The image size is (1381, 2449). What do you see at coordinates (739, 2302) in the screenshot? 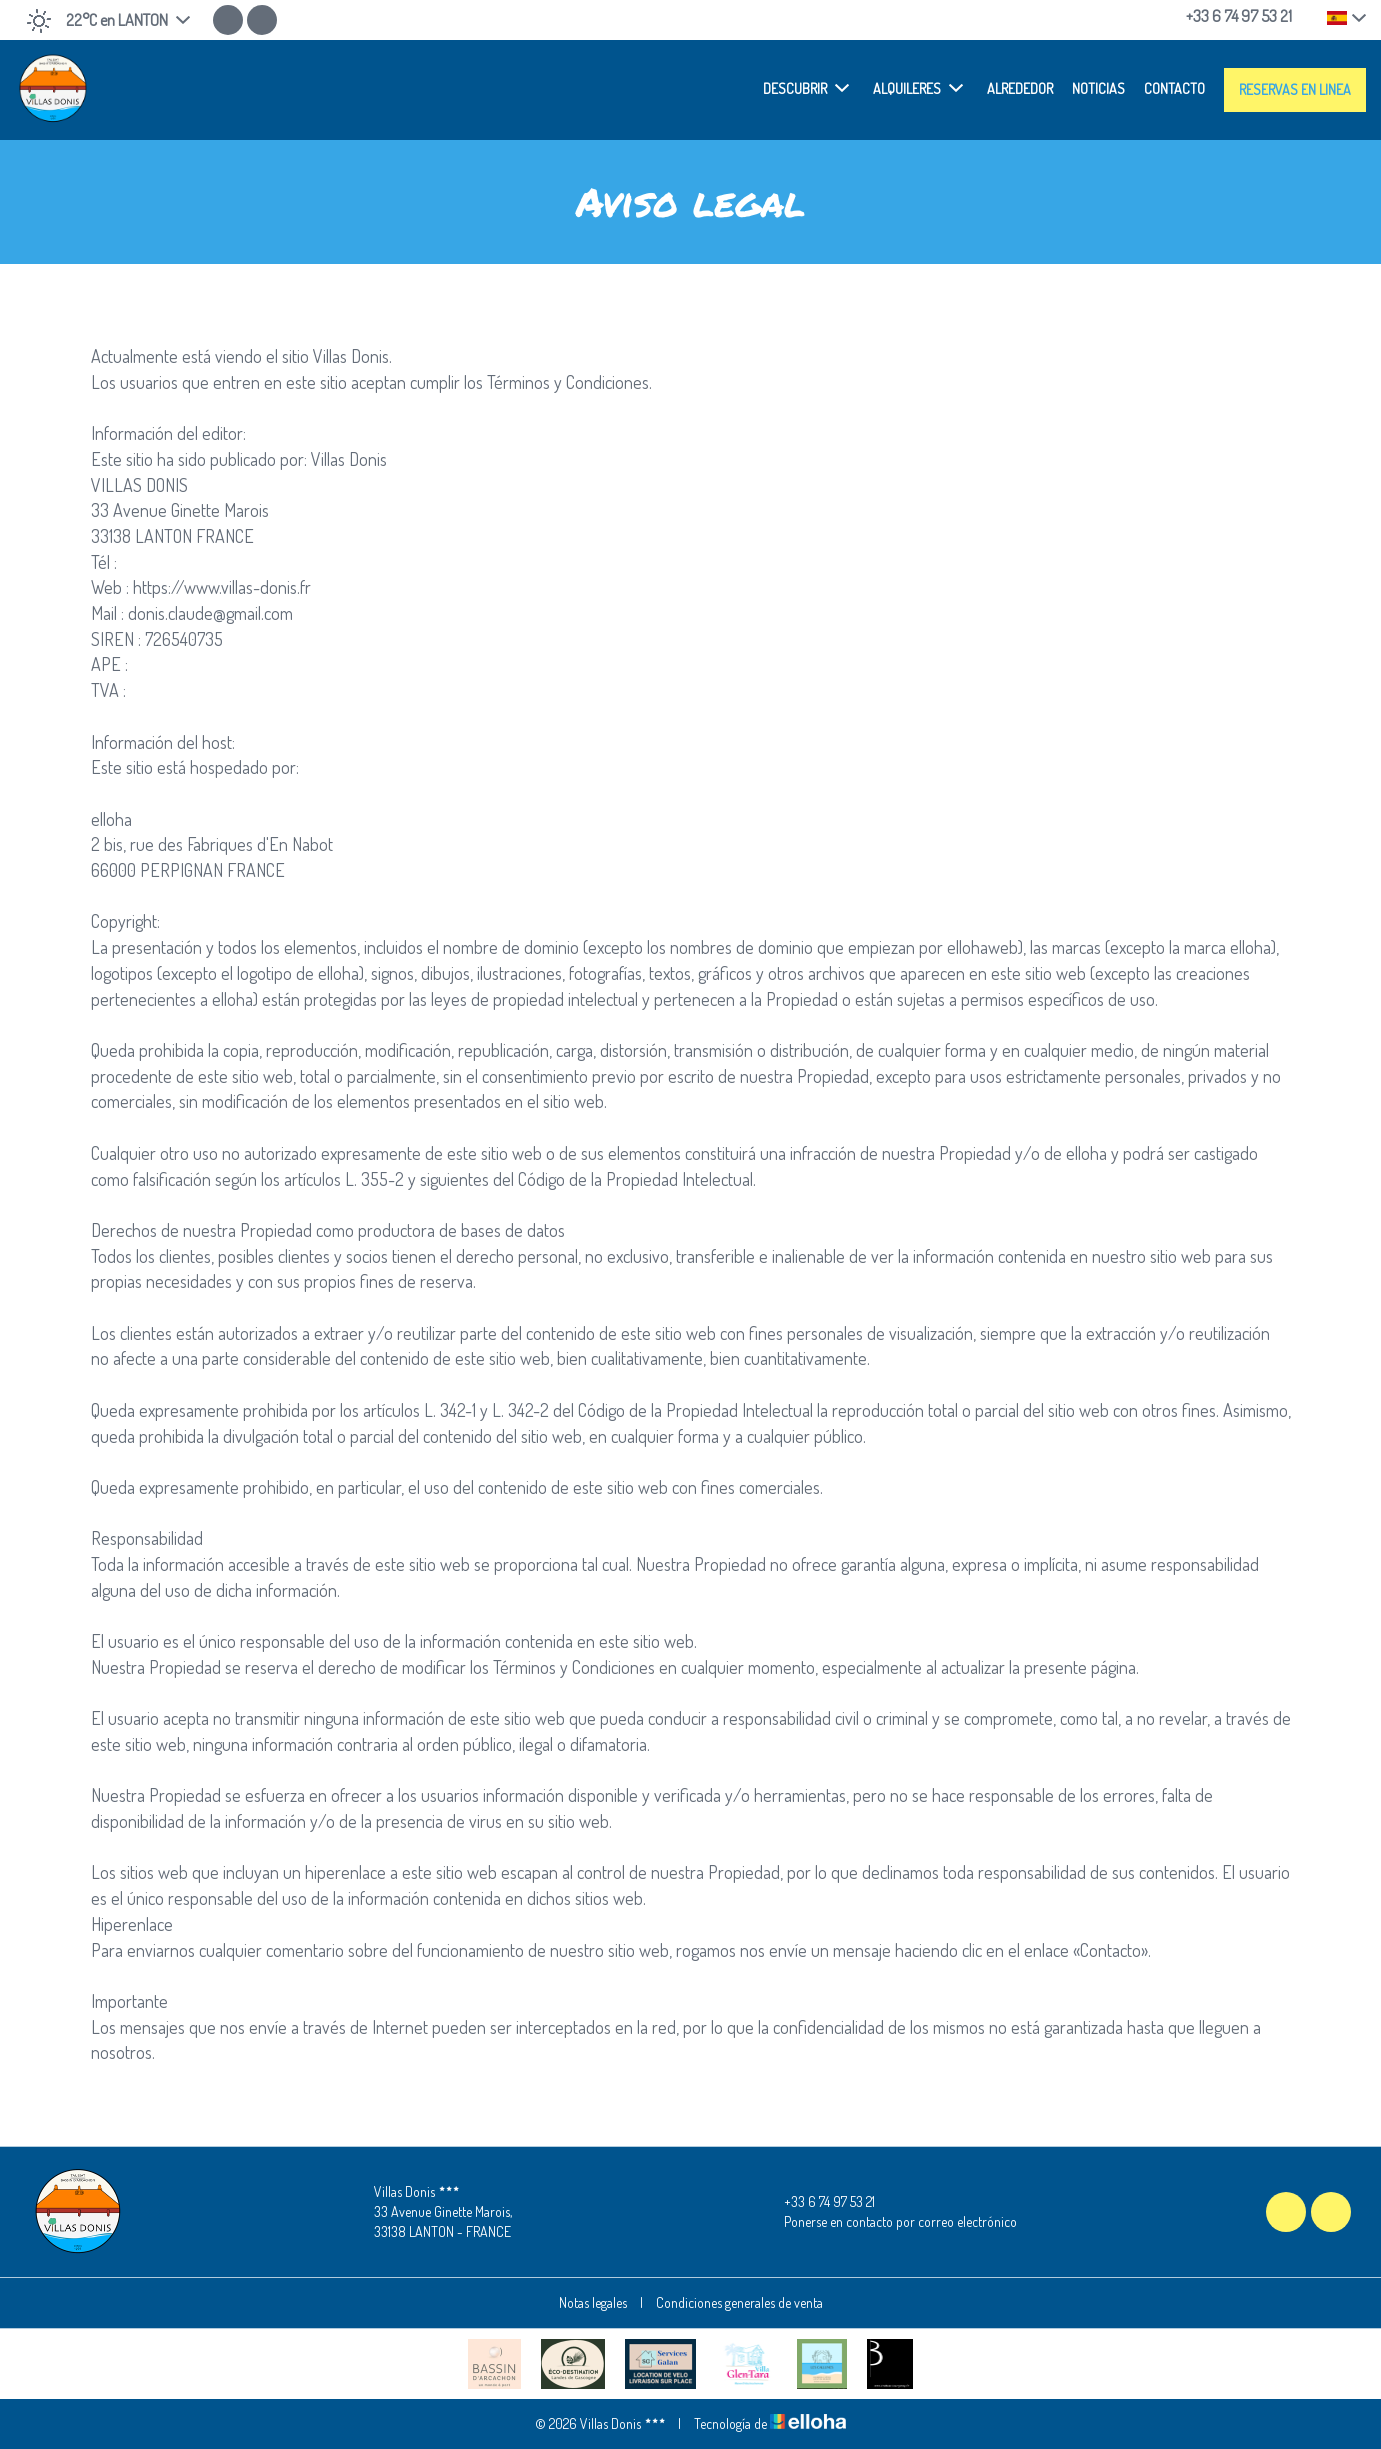
I see `Condiciones generales de venta` at bounding box center [739, 2302].